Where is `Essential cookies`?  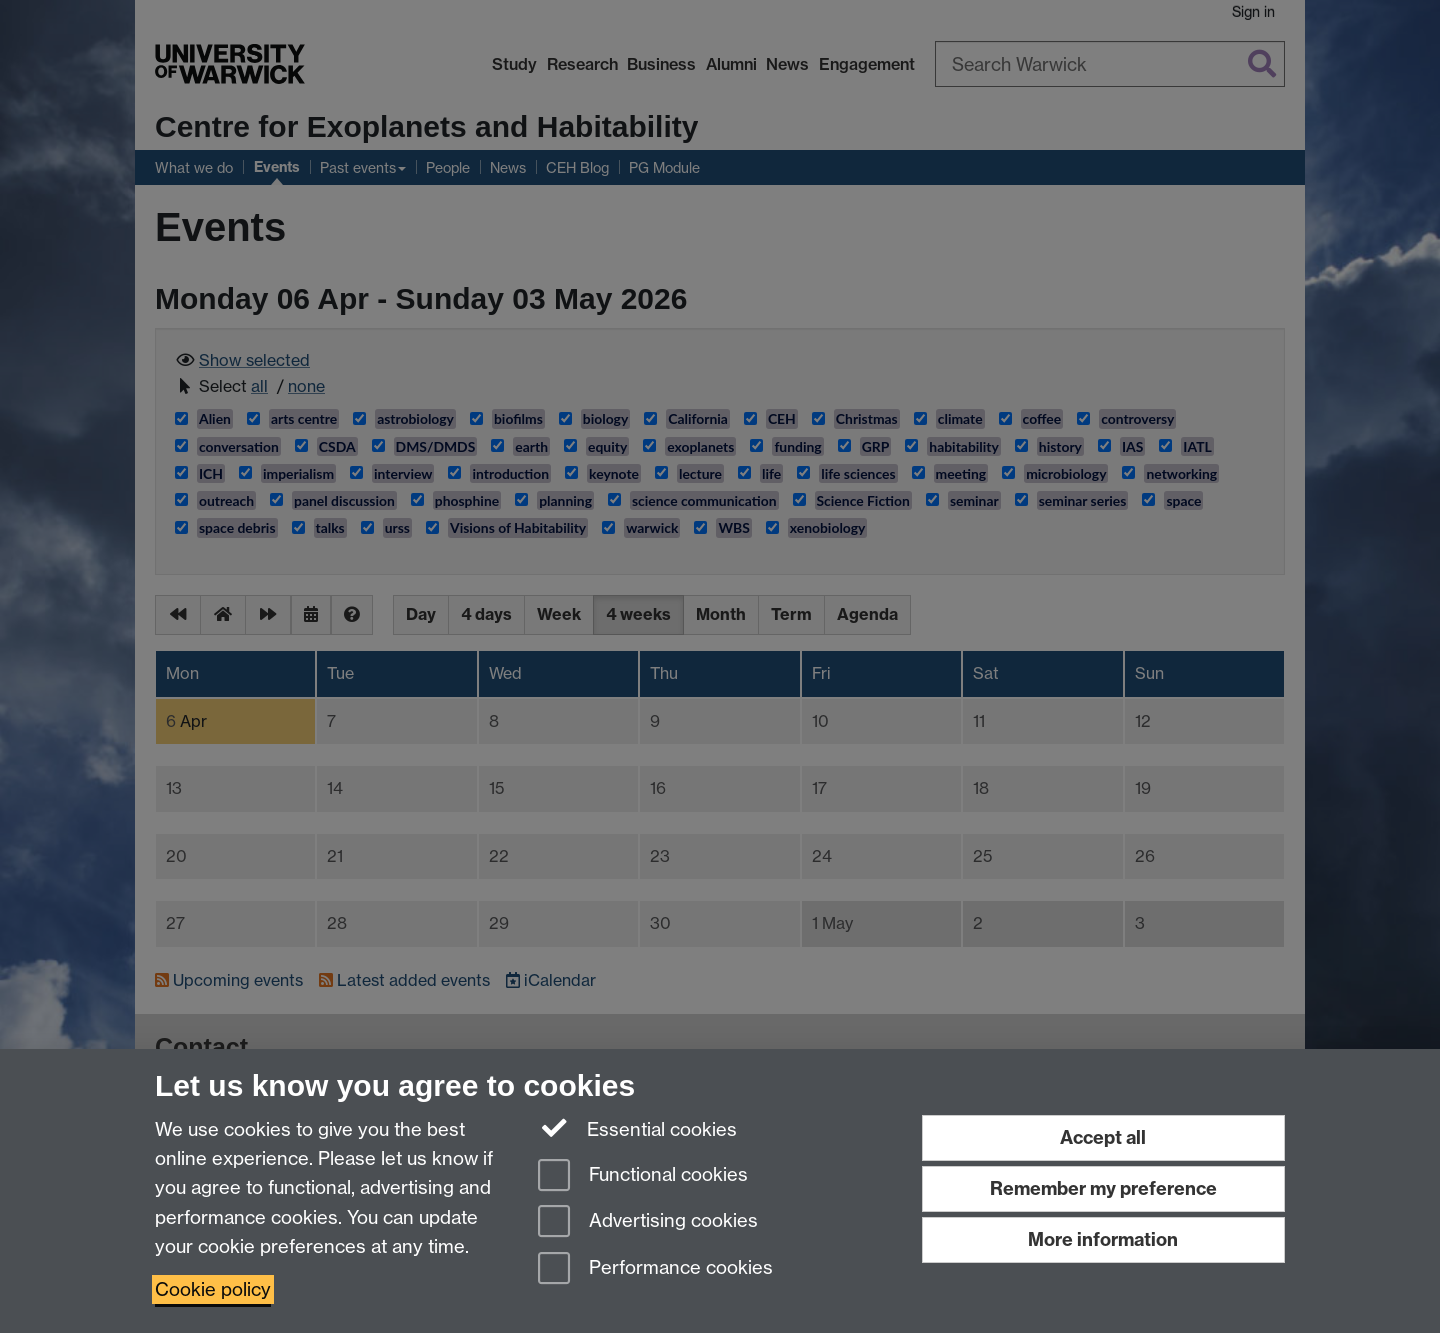 Essential cookies is located at coordinates (637, 1128).